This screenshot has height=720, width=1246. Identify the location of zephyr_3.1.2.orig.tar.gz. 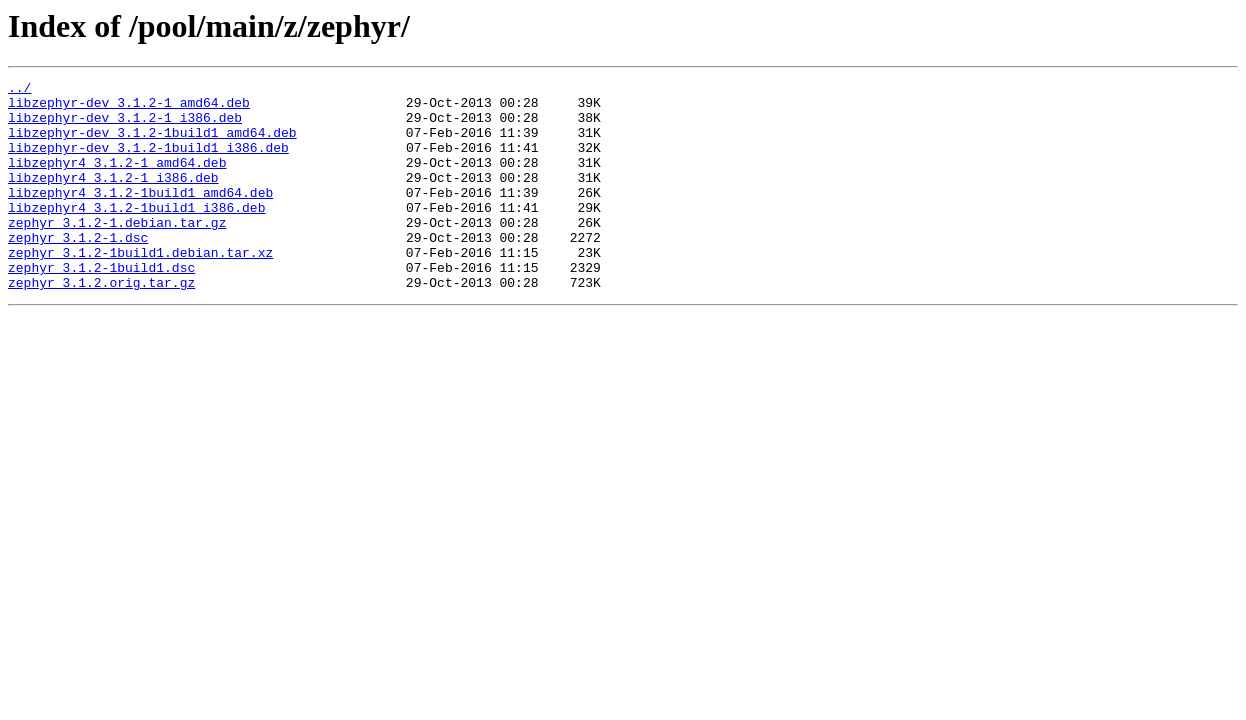
(101, 324).